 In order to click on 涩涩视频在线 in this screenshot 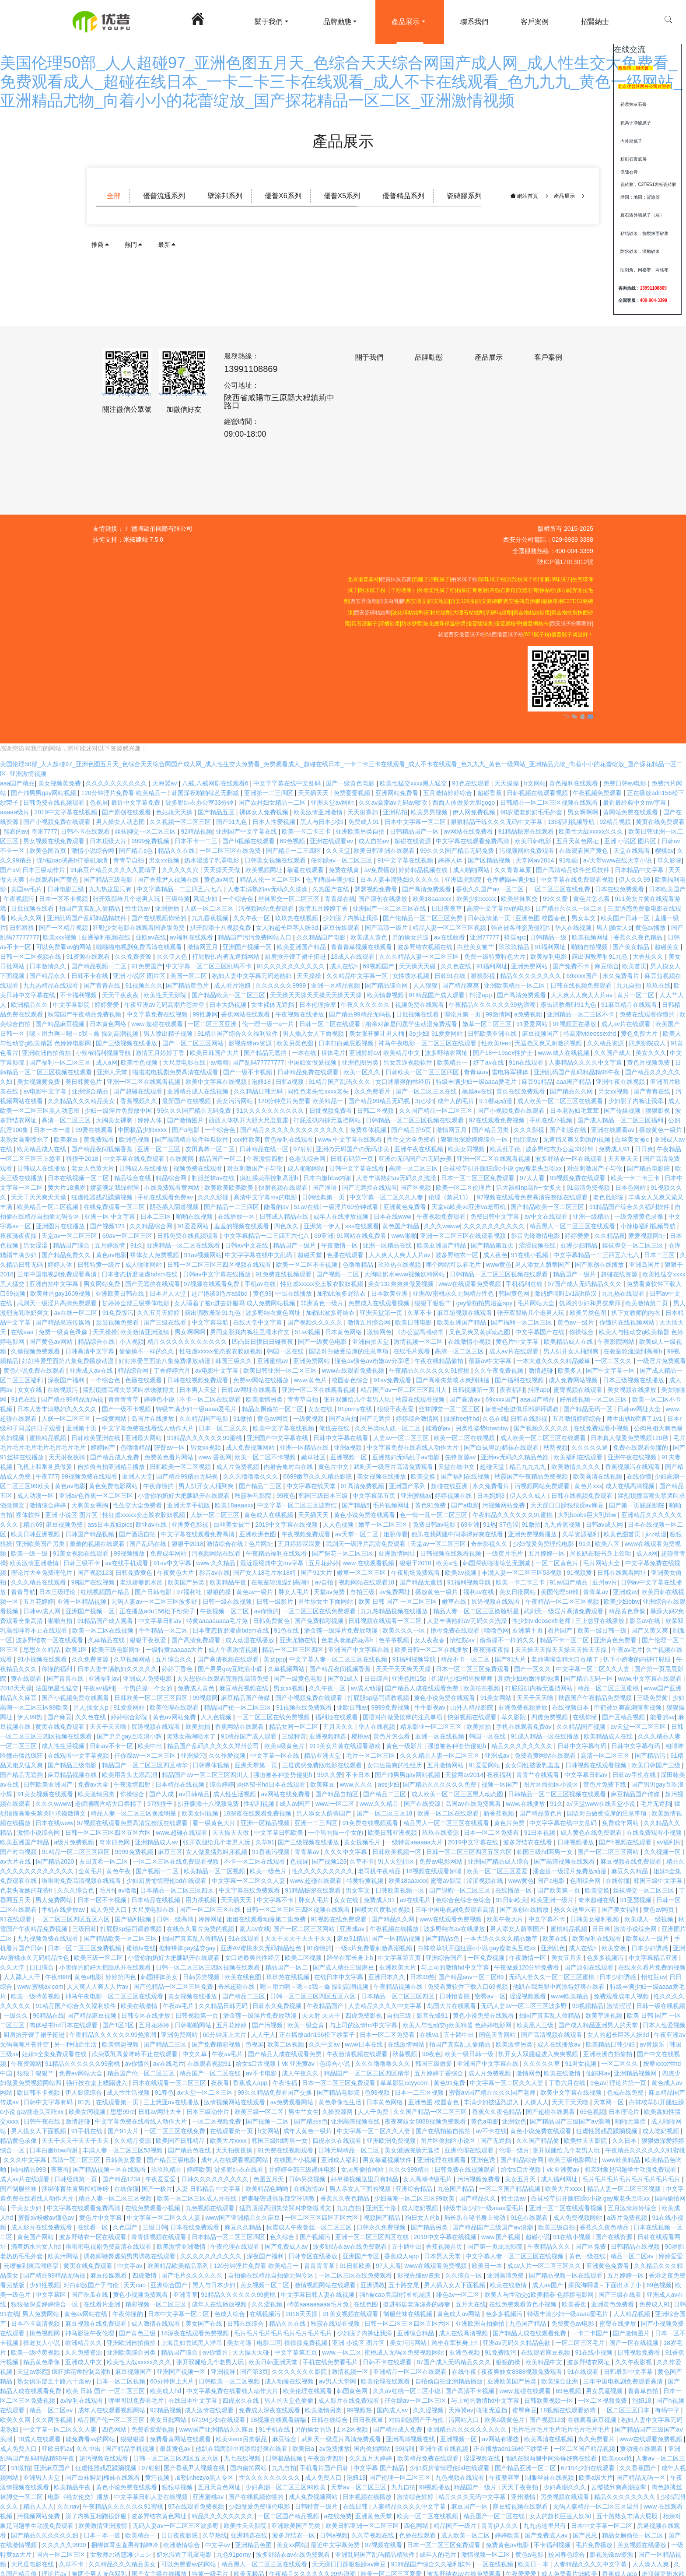, I will do `click(538, 1233)`.